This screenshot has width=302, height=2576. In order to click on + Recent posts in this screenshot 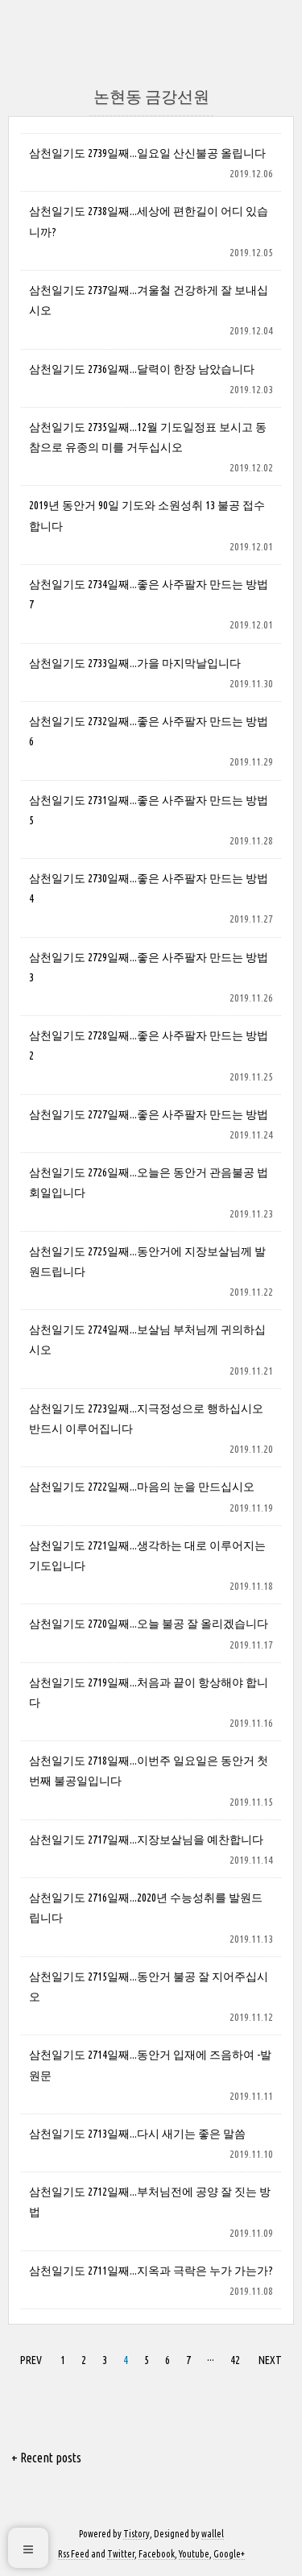, I will do `click(46, 2457)`.